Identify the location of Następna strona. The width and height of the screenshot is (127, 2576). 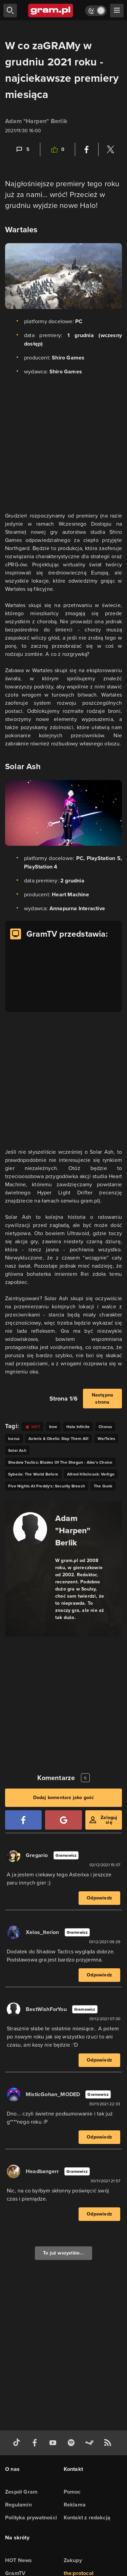
(102, 1398).